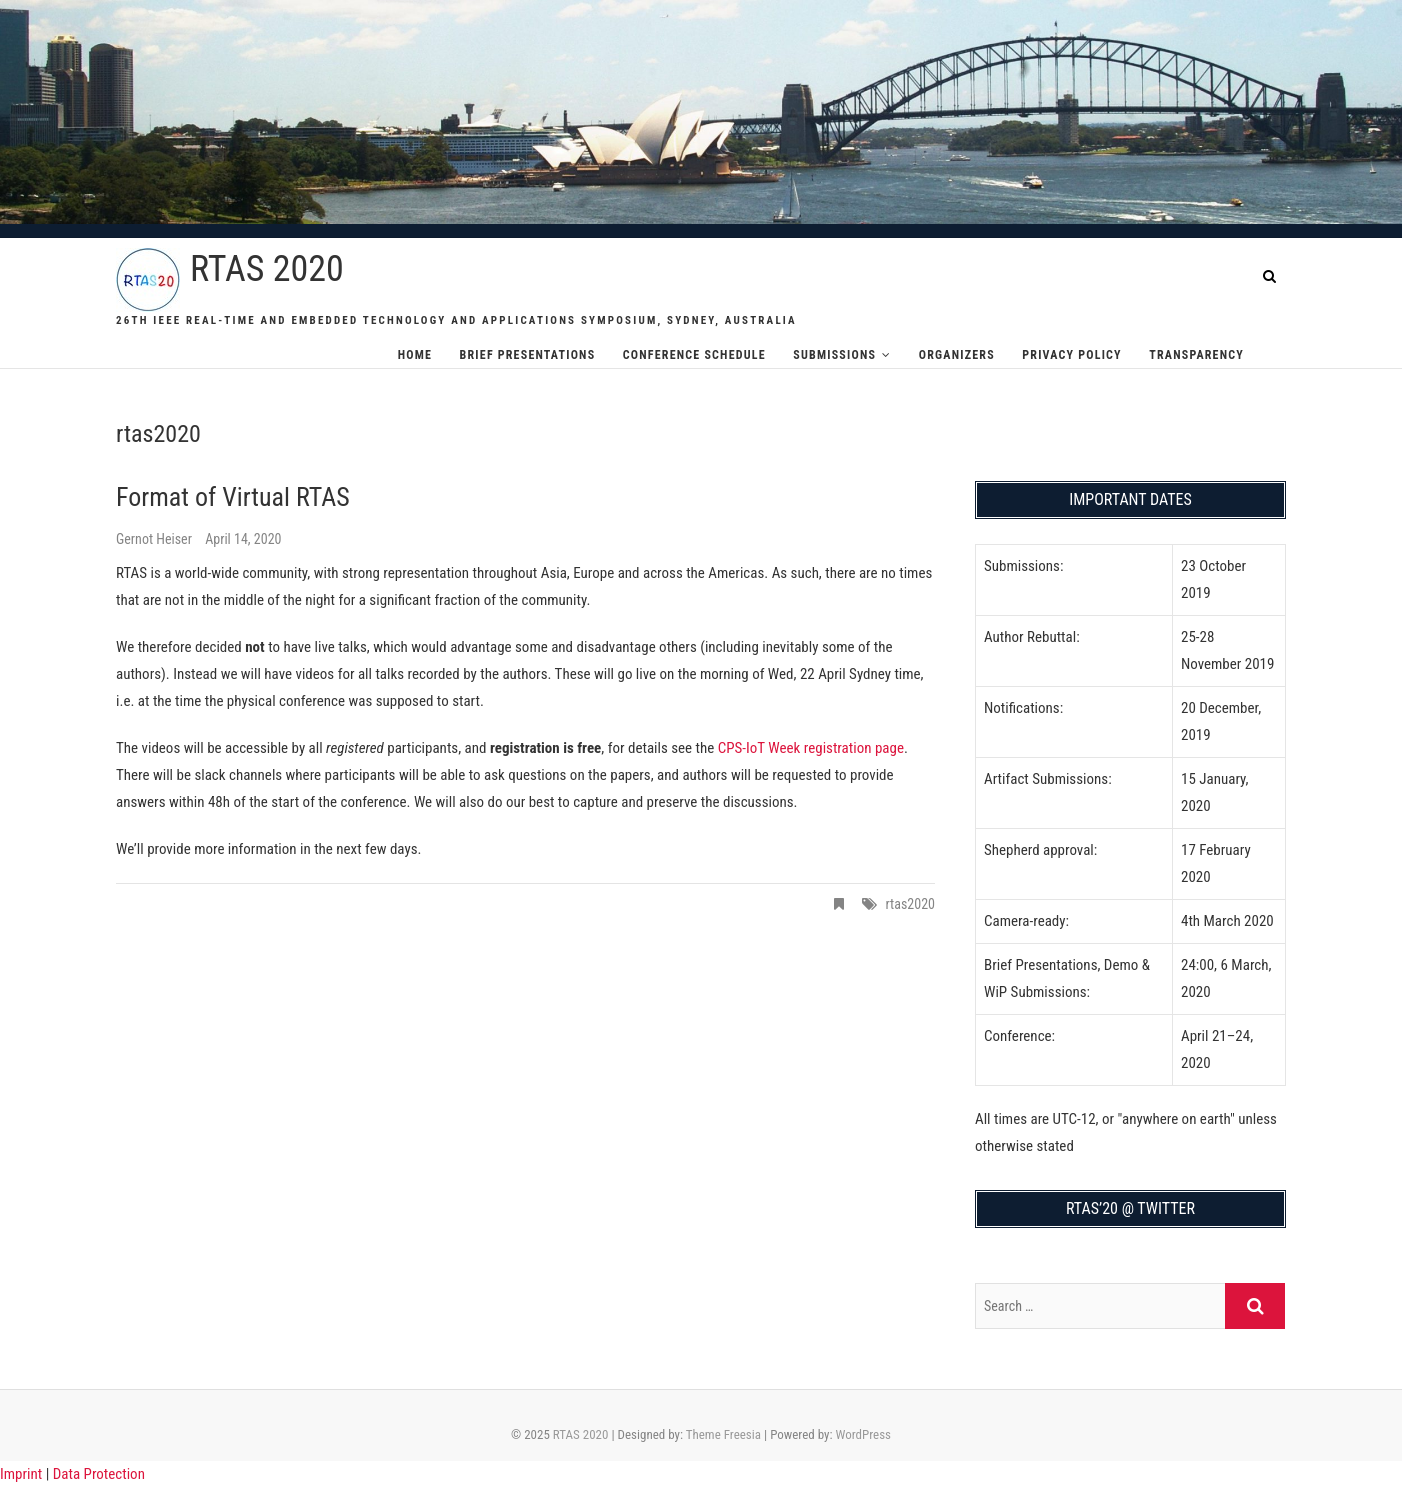 This screenshot has width=1402, height=1488. What do you see at coordinates (267, 269) in the screenshot?
I see `RTAS 2020` at bounding box center [267, 269].